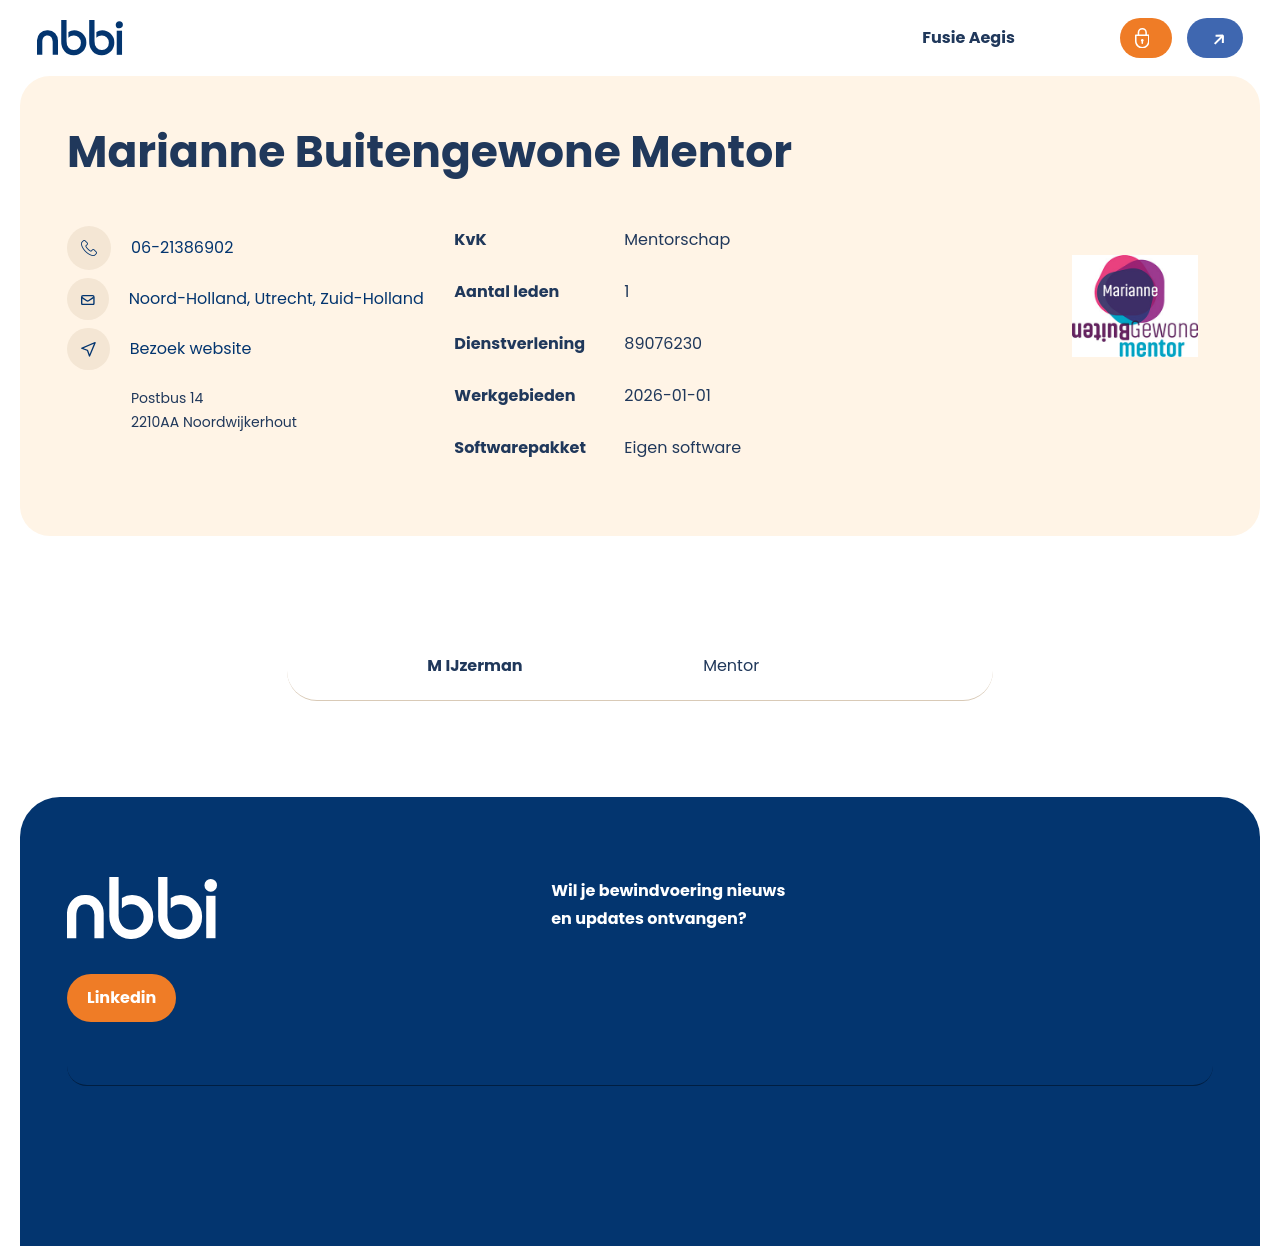  Describe the element at coordinates (159, 349) in the screenshot. I see `Bezoek website` at that location.